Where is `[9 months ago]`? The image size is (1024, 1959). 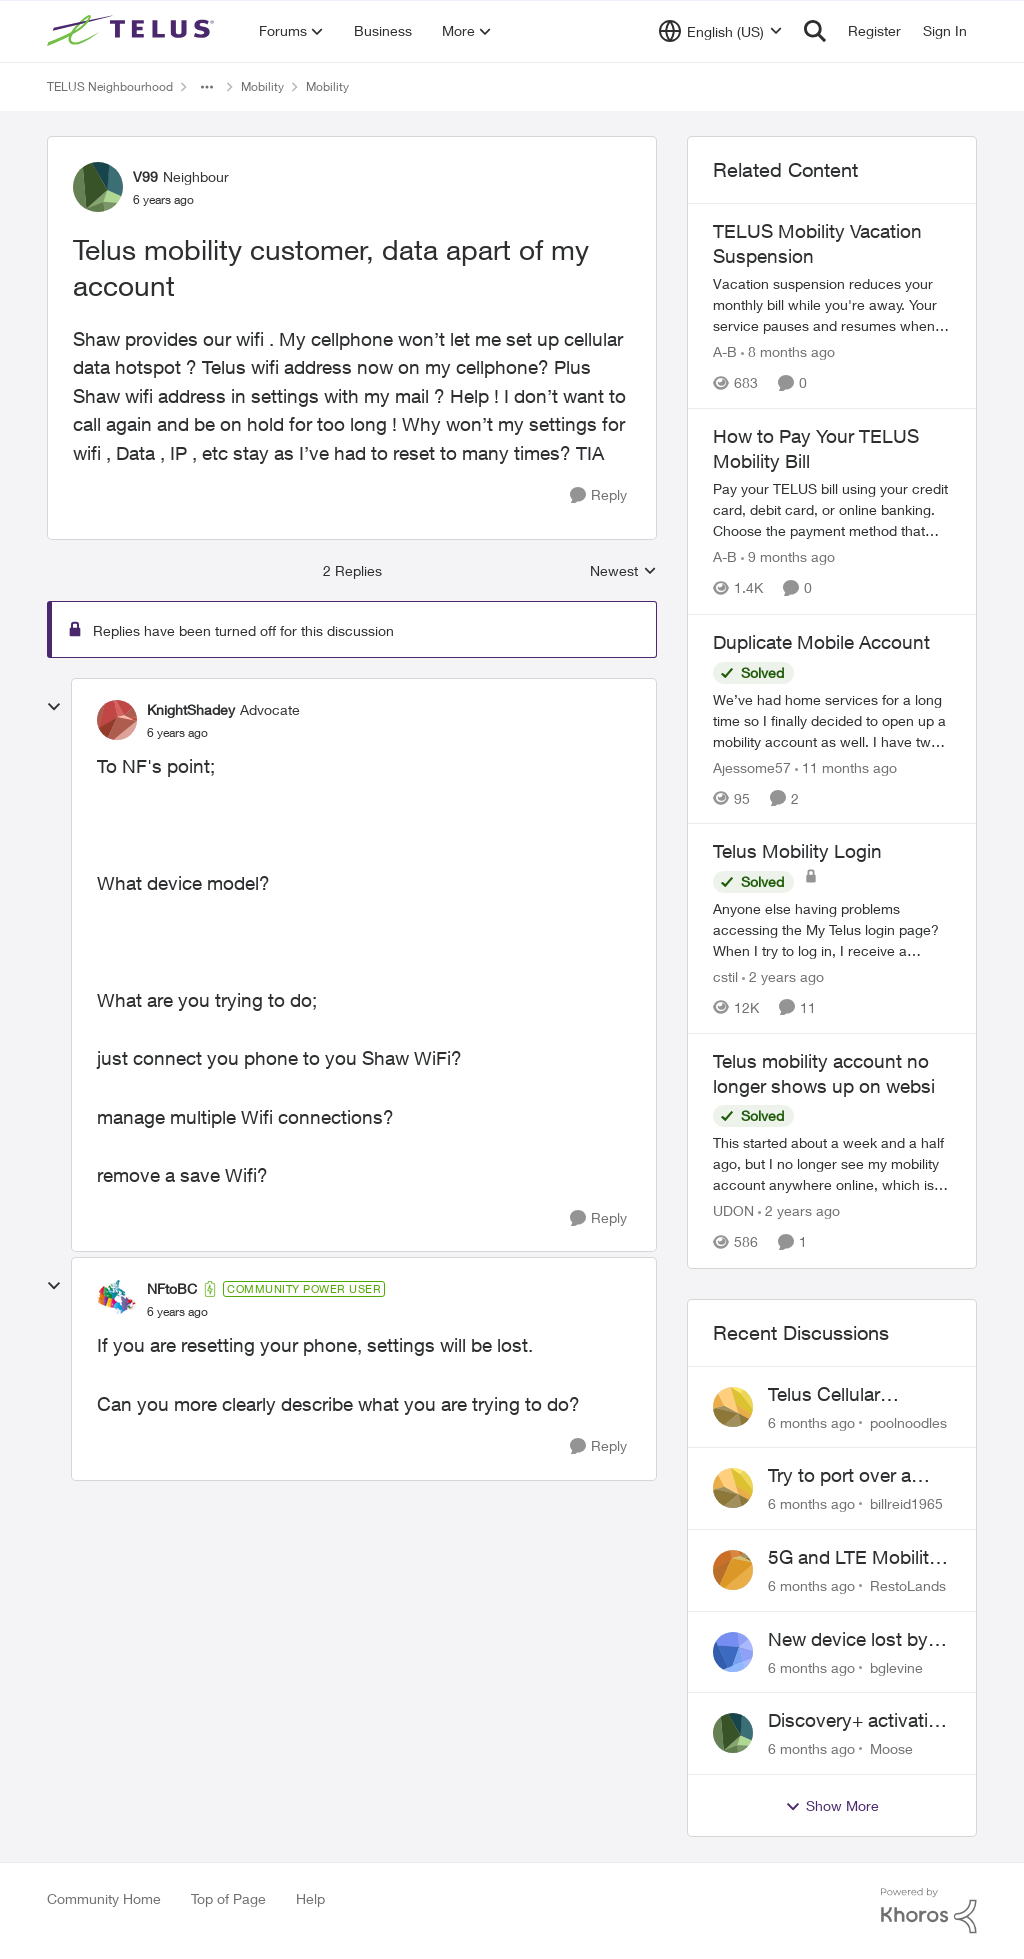 [9 months ago] is located at coordinates (788, 557).